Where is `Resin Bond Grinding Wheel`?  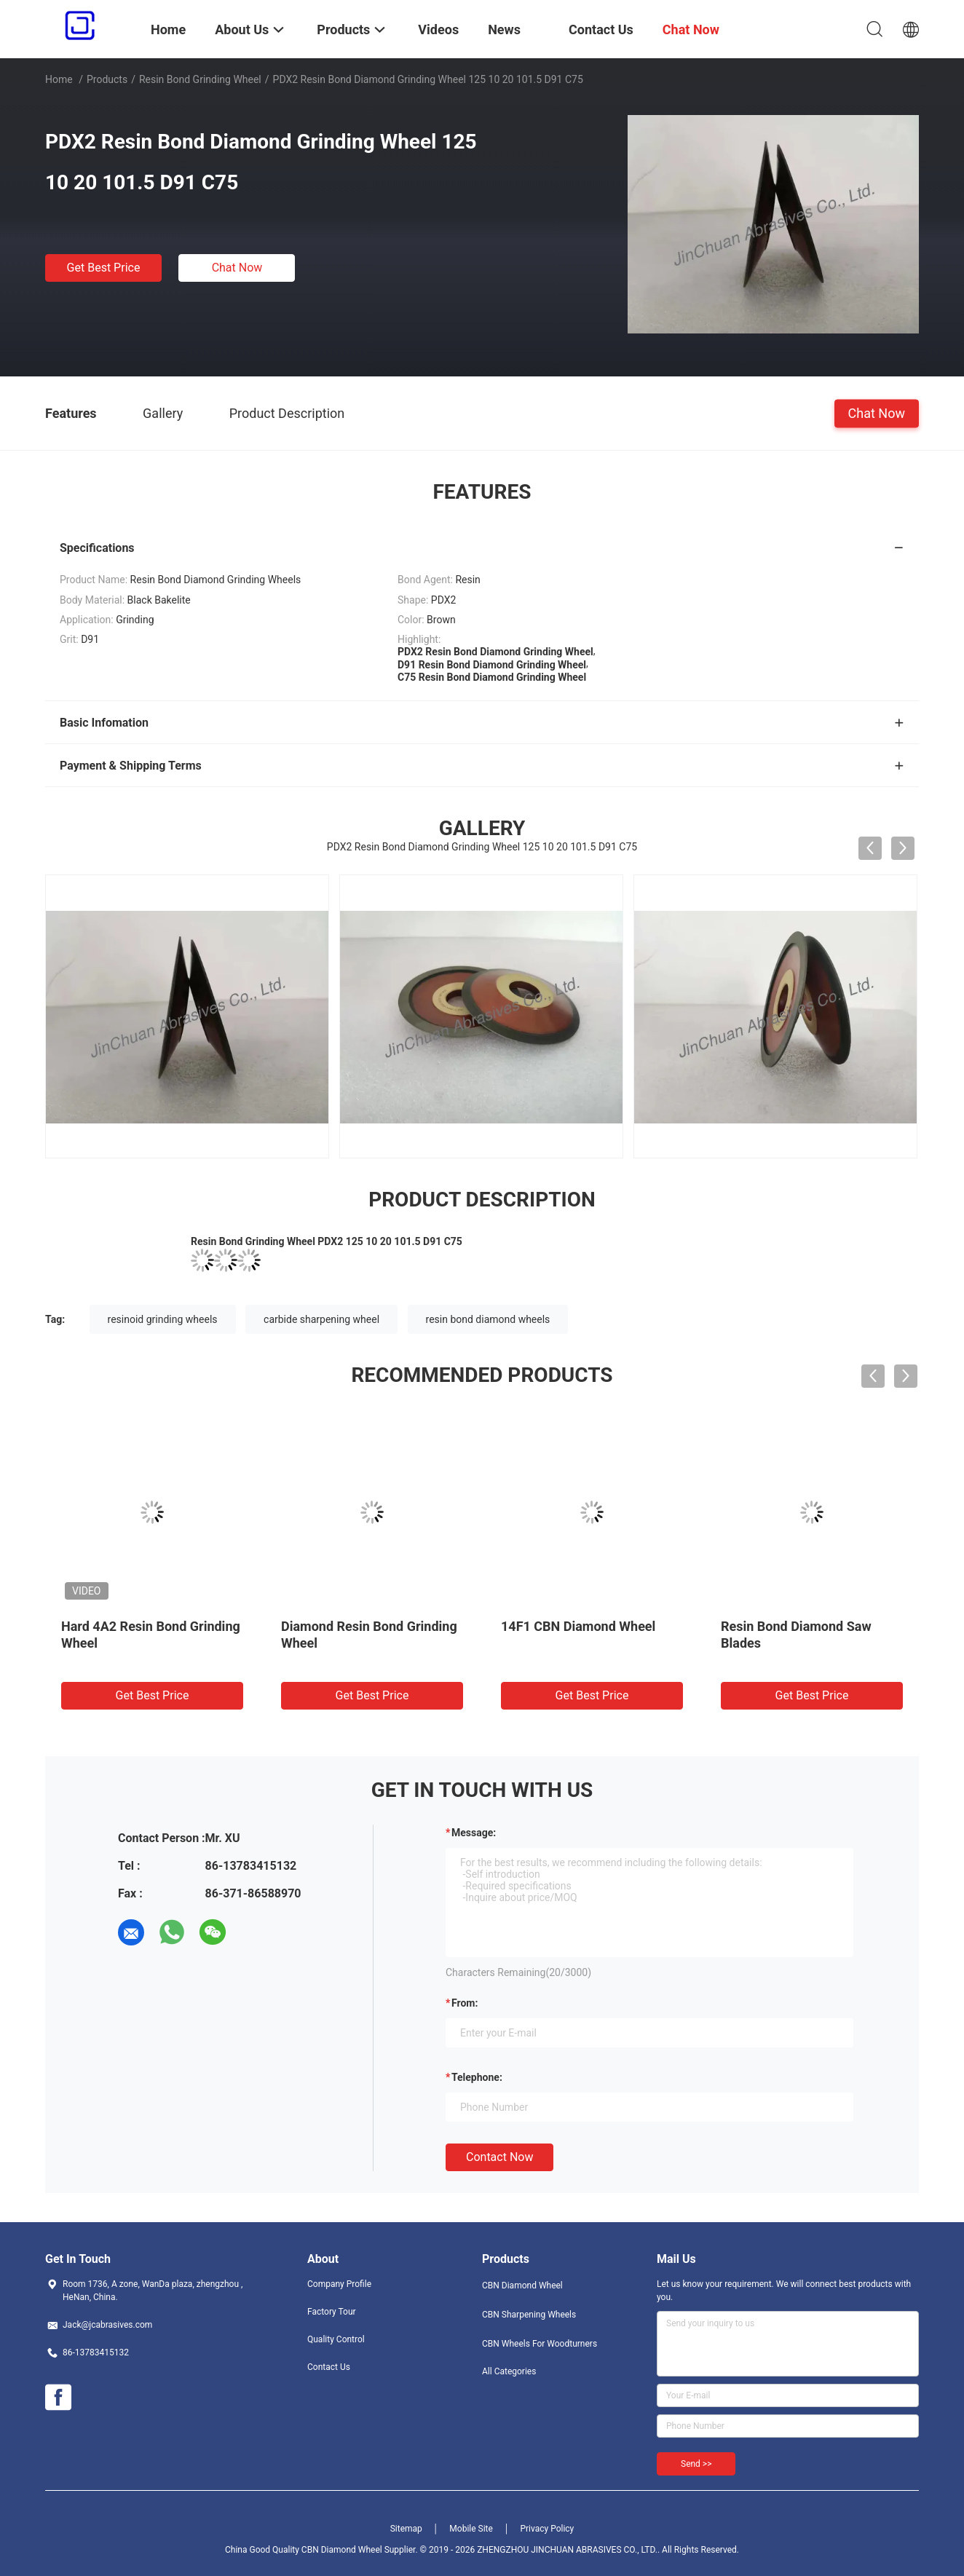 Resin Bond Grinding Wheel is located at coordinates (200, 79).